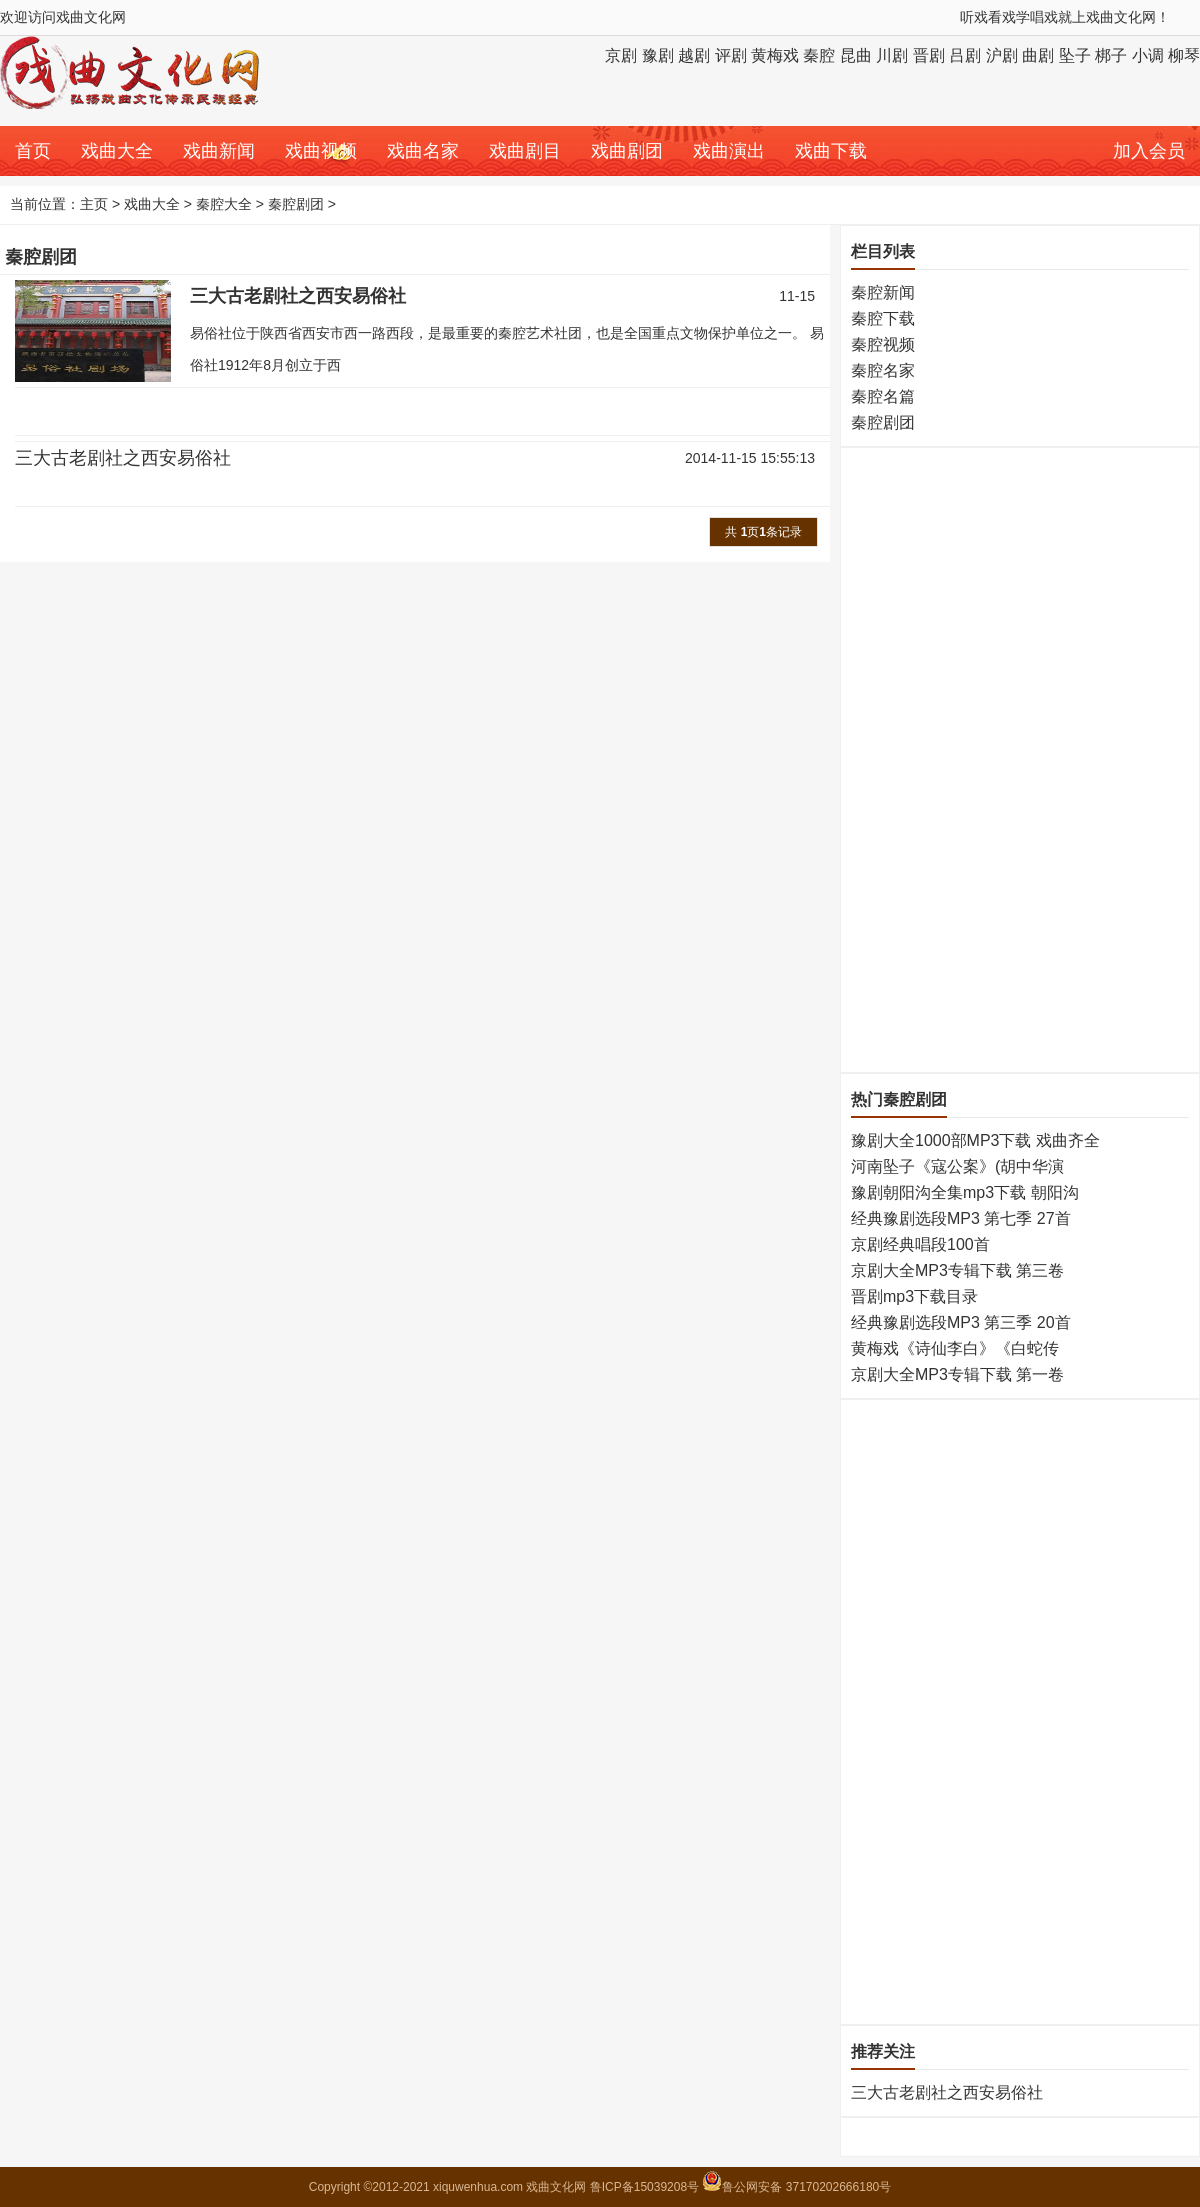  Describe the element at coordinates (729, 151) in the screenshot. I see `戏曲演出` at that location.